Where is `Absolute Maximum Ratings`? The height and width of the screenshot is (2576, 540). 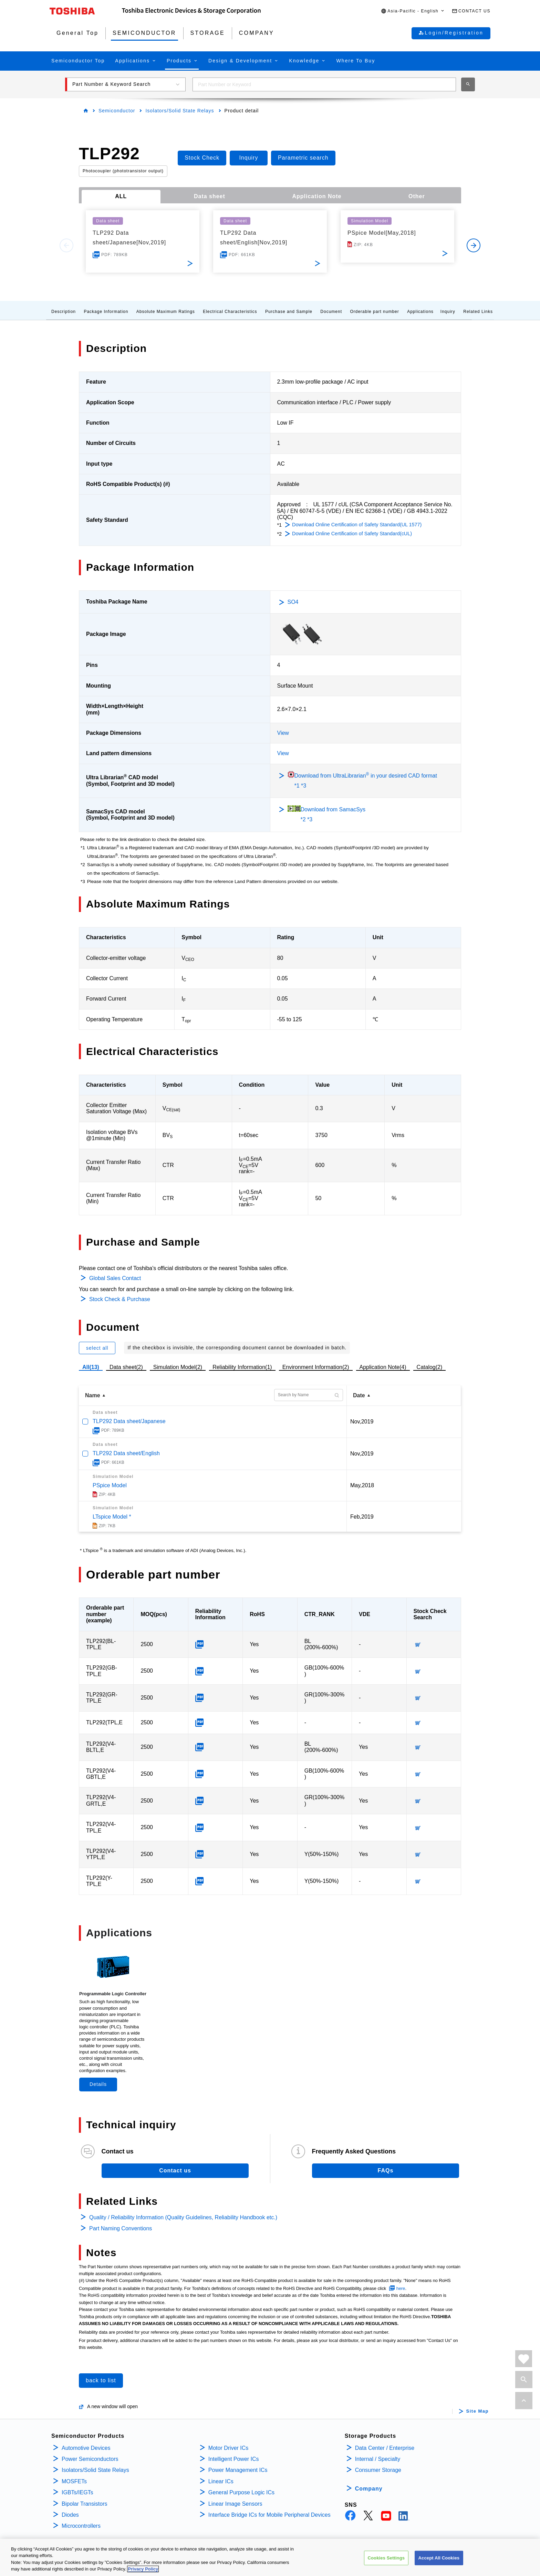
Absolute Maximum Ratings is located at coordinates (165, 311).